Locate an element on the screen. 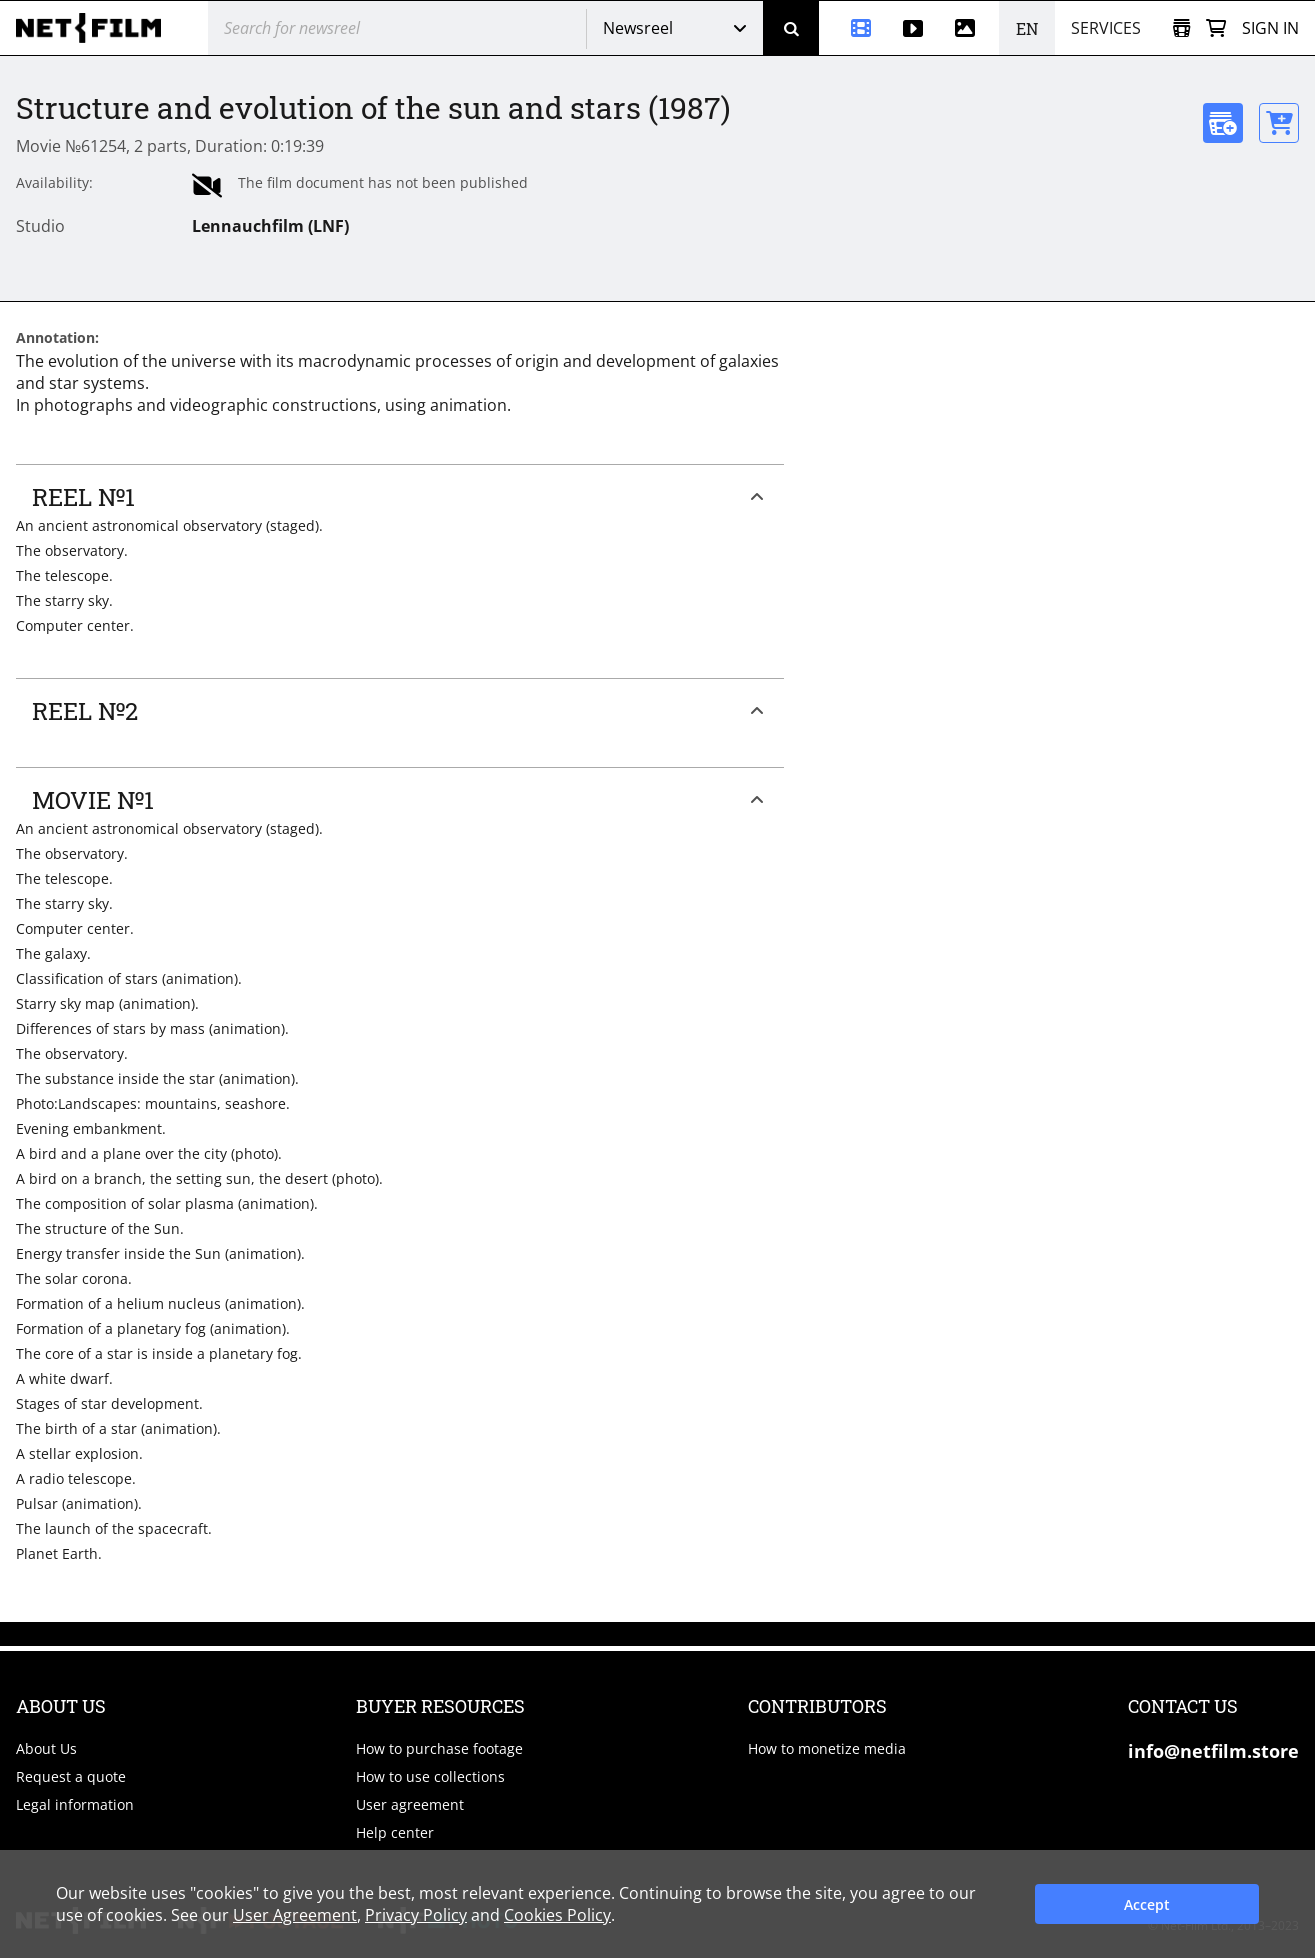 The height and width of the screenshot is (1958, 1315). How to purchase footage is located at coordinates (439, 1748).